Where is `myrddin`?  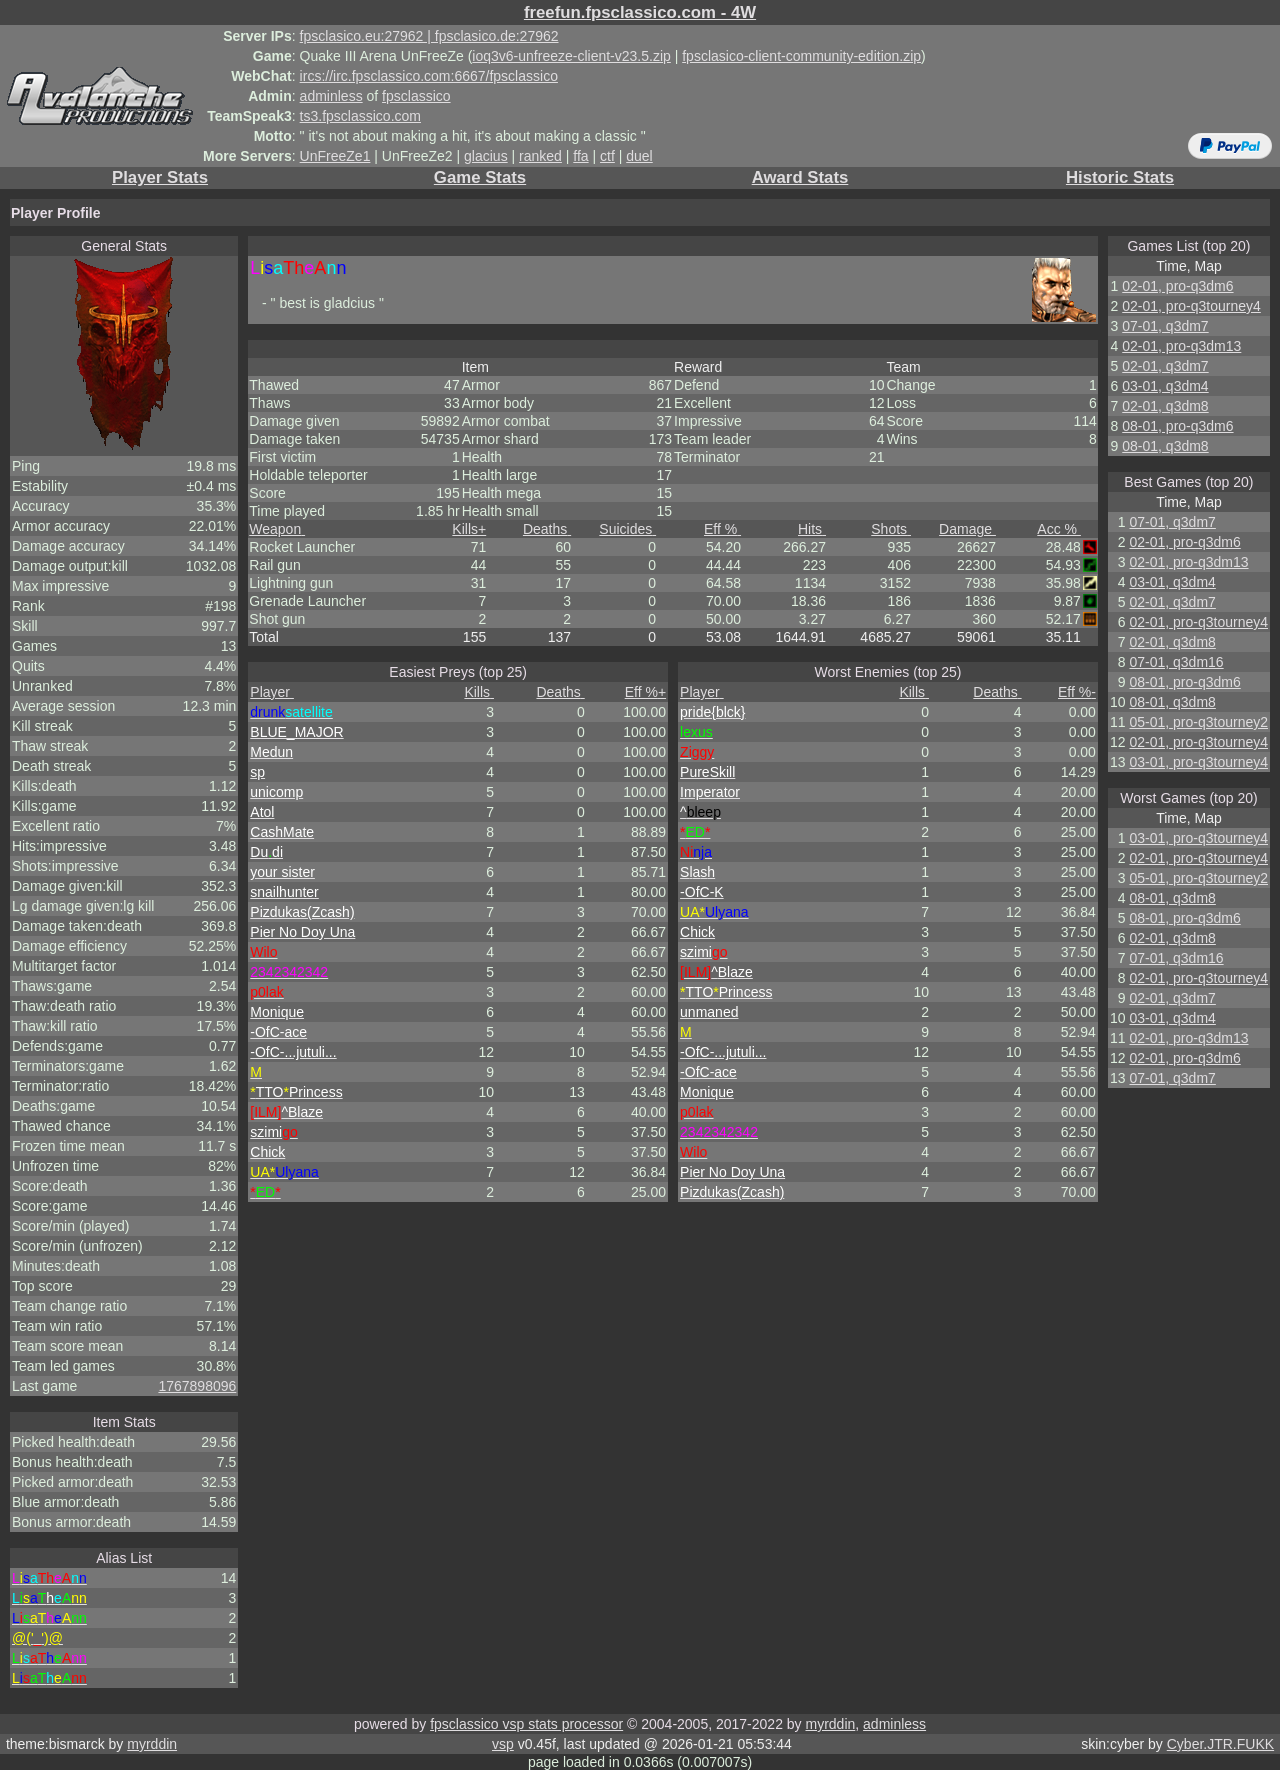
myrddin is located at coordinates (830, 1724).